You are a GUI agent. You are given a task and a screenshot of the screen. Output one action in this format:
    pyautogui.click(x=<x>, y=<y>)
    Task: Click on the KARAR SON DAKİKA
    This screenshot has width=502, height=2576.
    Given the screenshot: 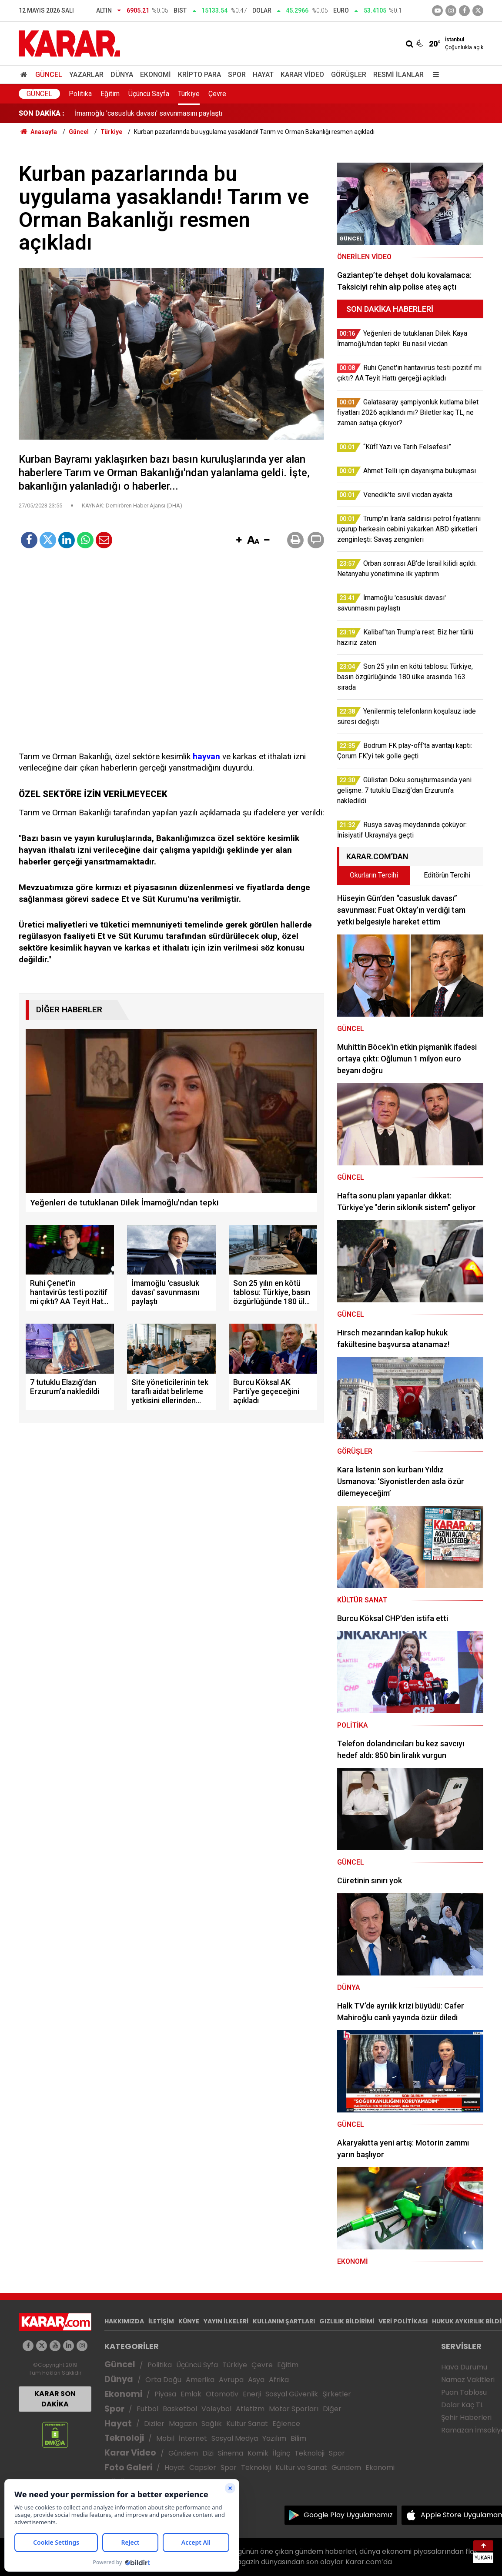 What is the action you would take?
    pyautogui.click(x=55, y=2399)
    